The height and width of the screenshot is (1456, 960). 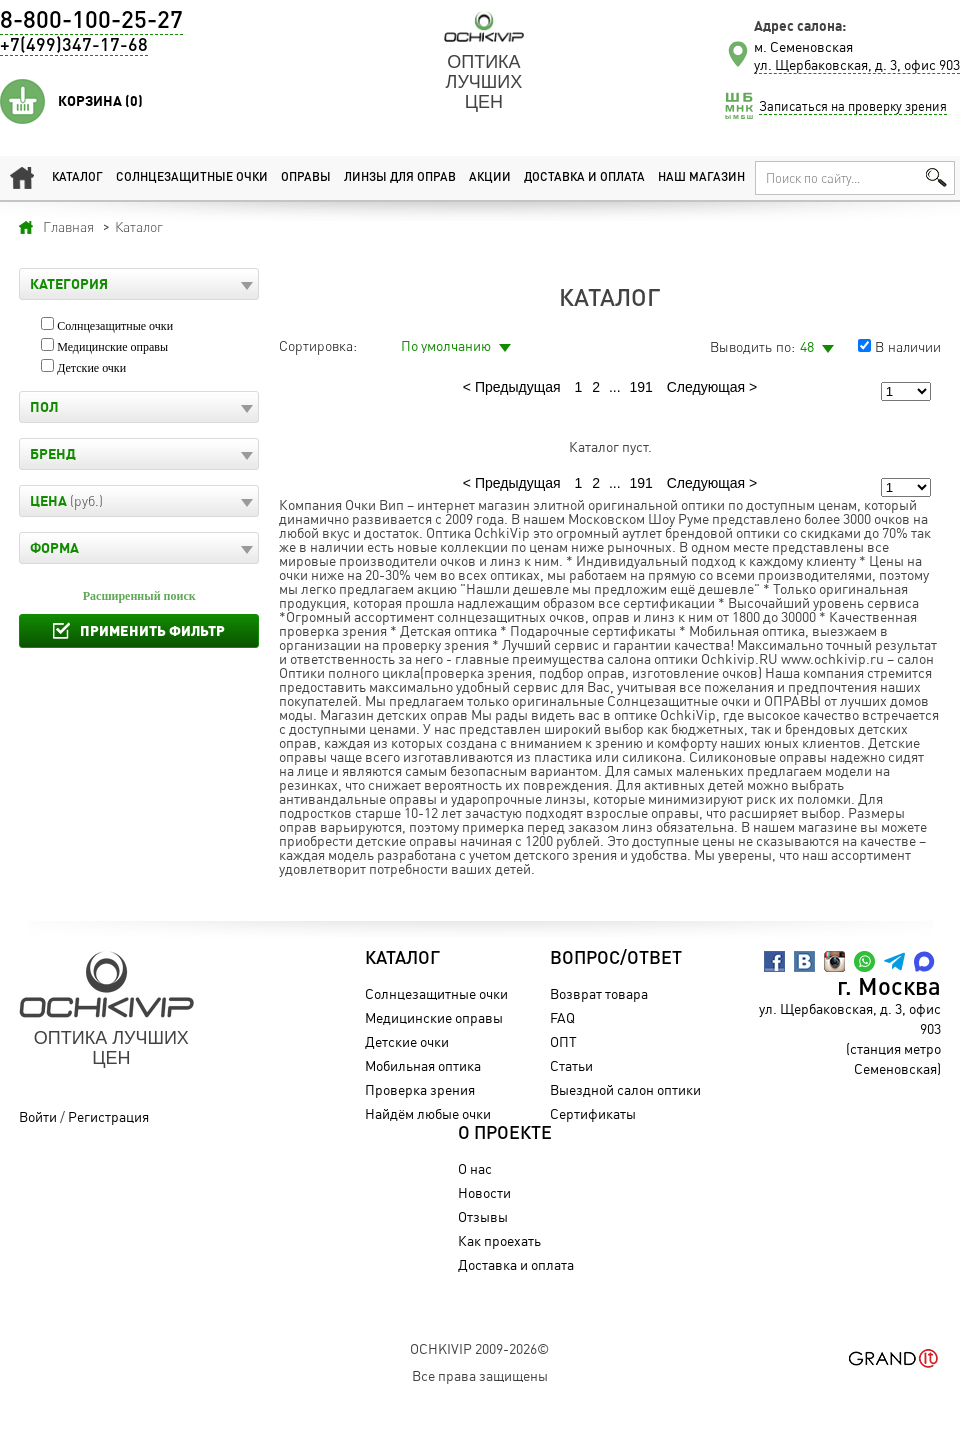 I want to click on О проекте, so click(x=505, y=1134).